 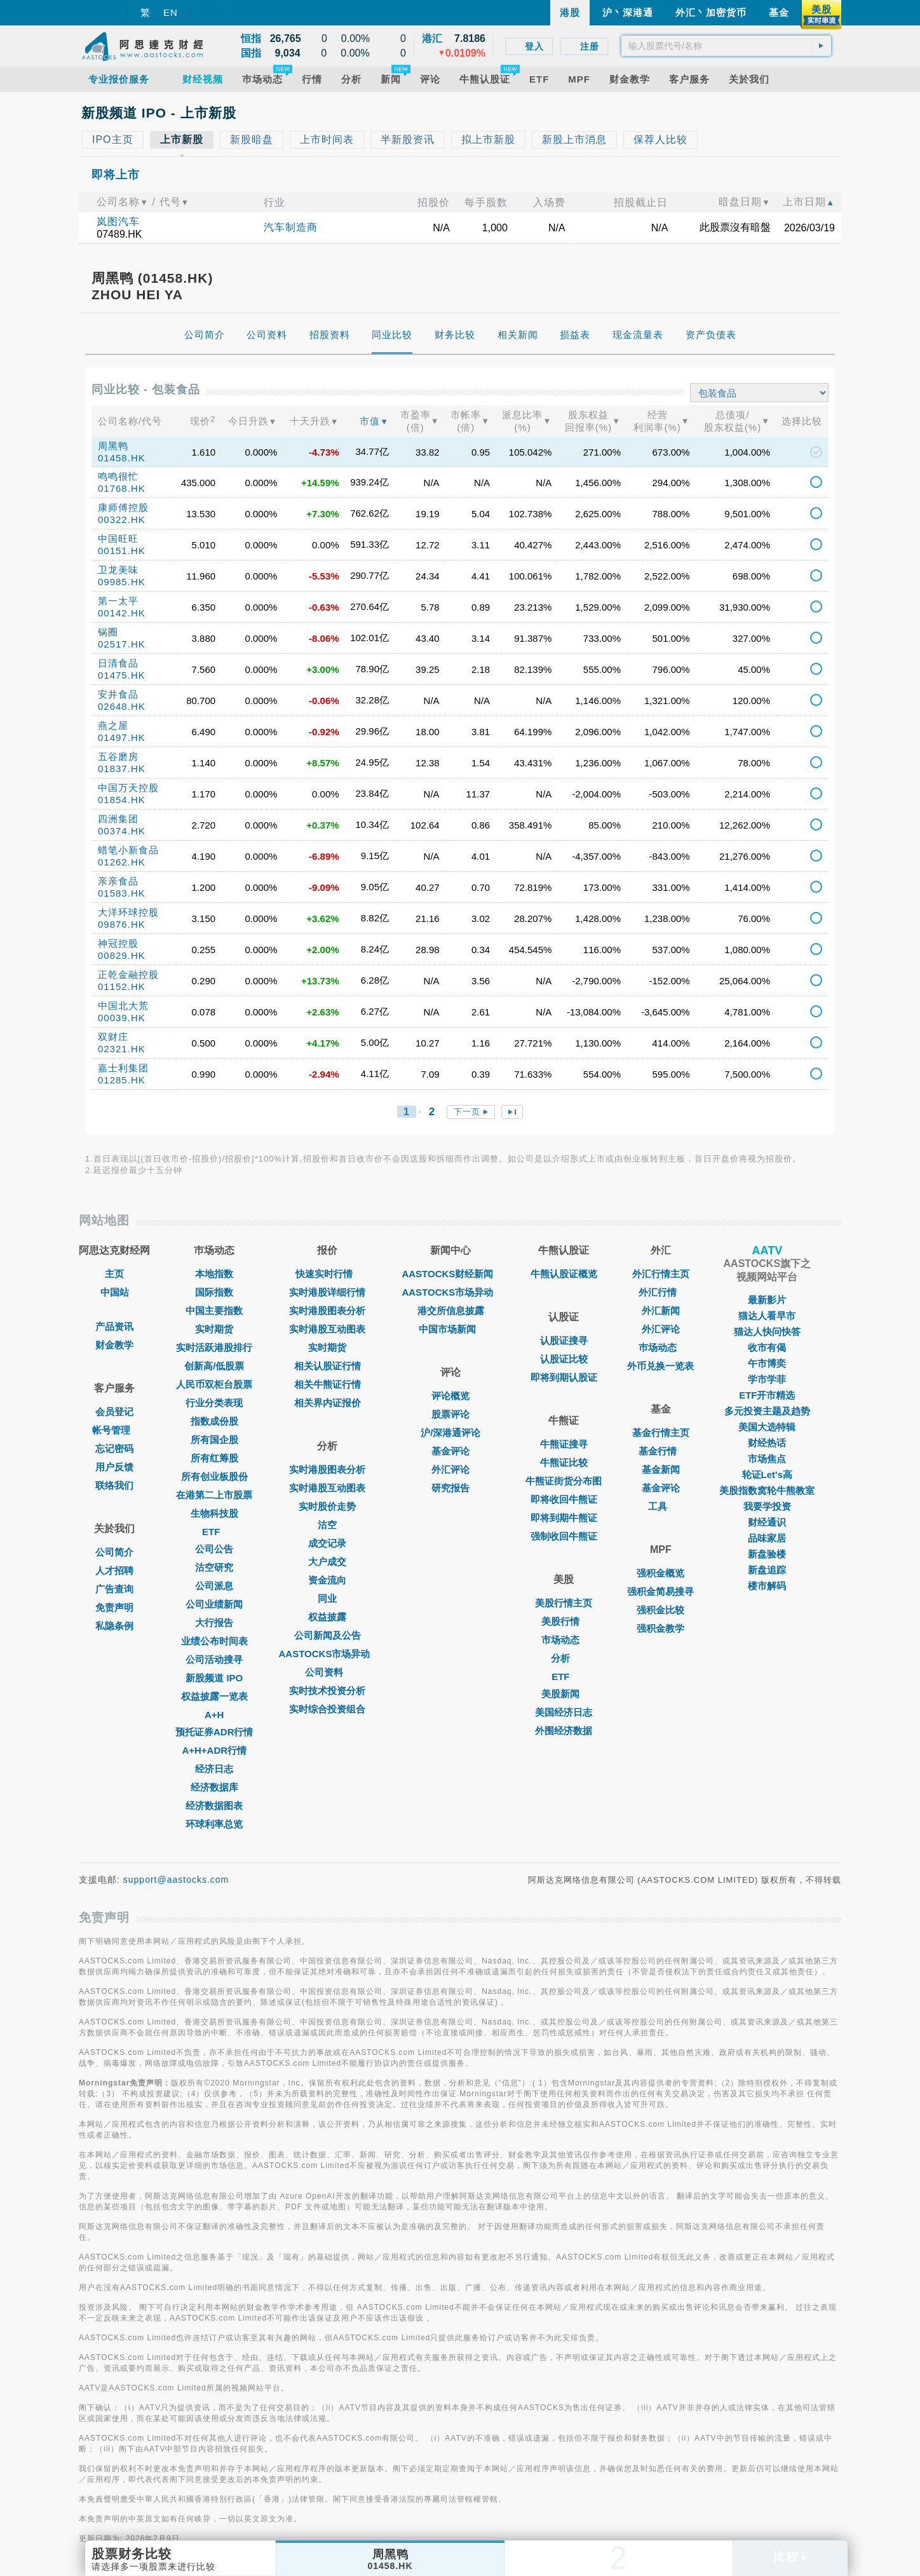 What do you see at coordinates (128, 974) in the screenshot?
I see `正乾金融控股` at bounding box center [128, 974].